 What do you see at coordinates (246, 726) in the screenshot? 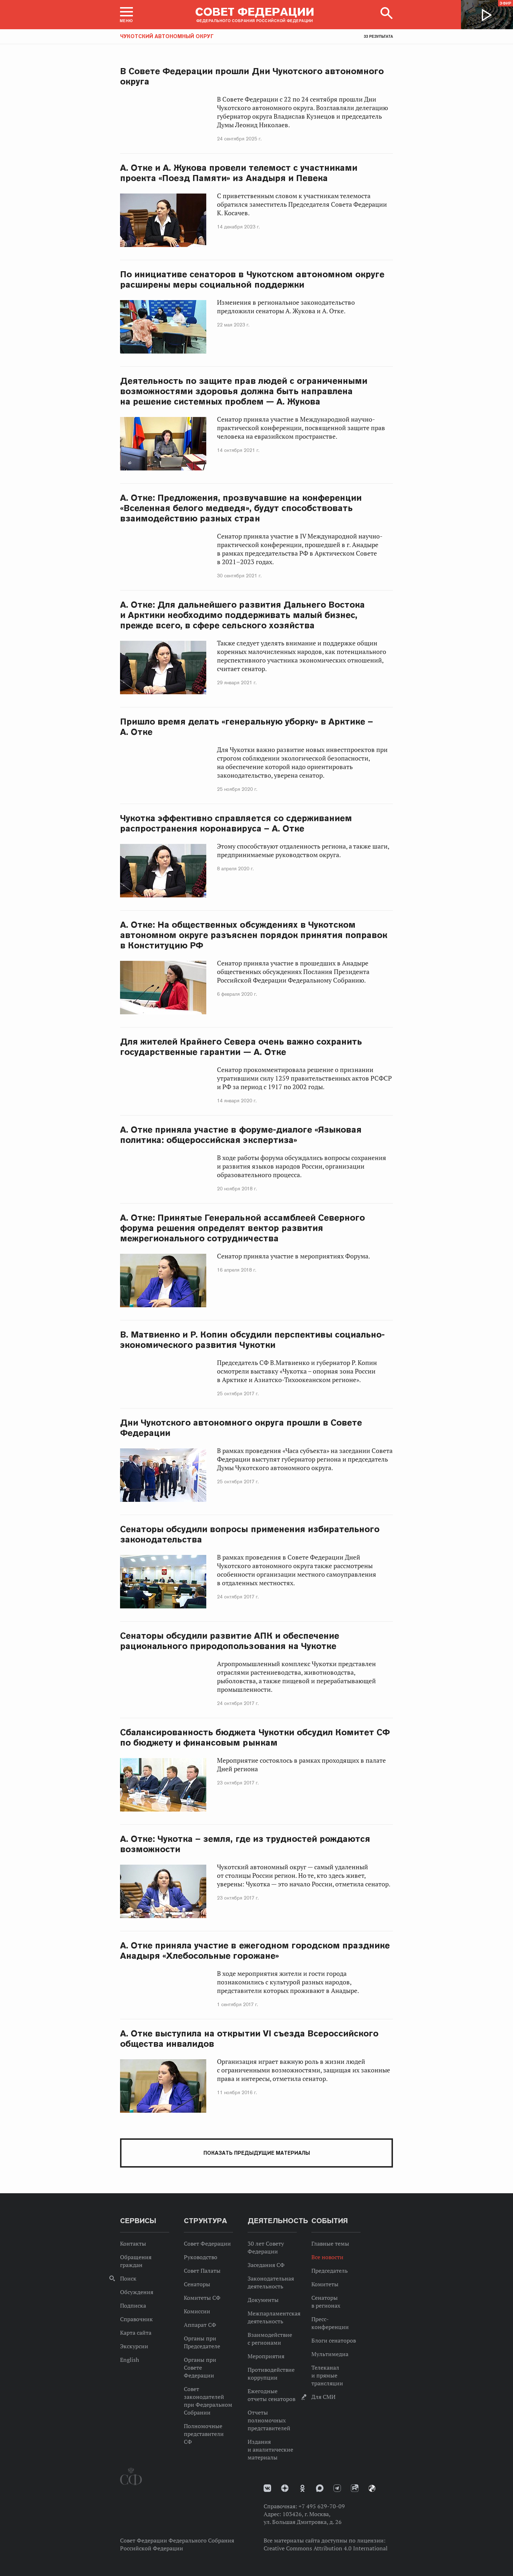
I see `Пришло время делать «генеральную уборку» в Арктике – А. Отке` at bounding box center [246, 726].